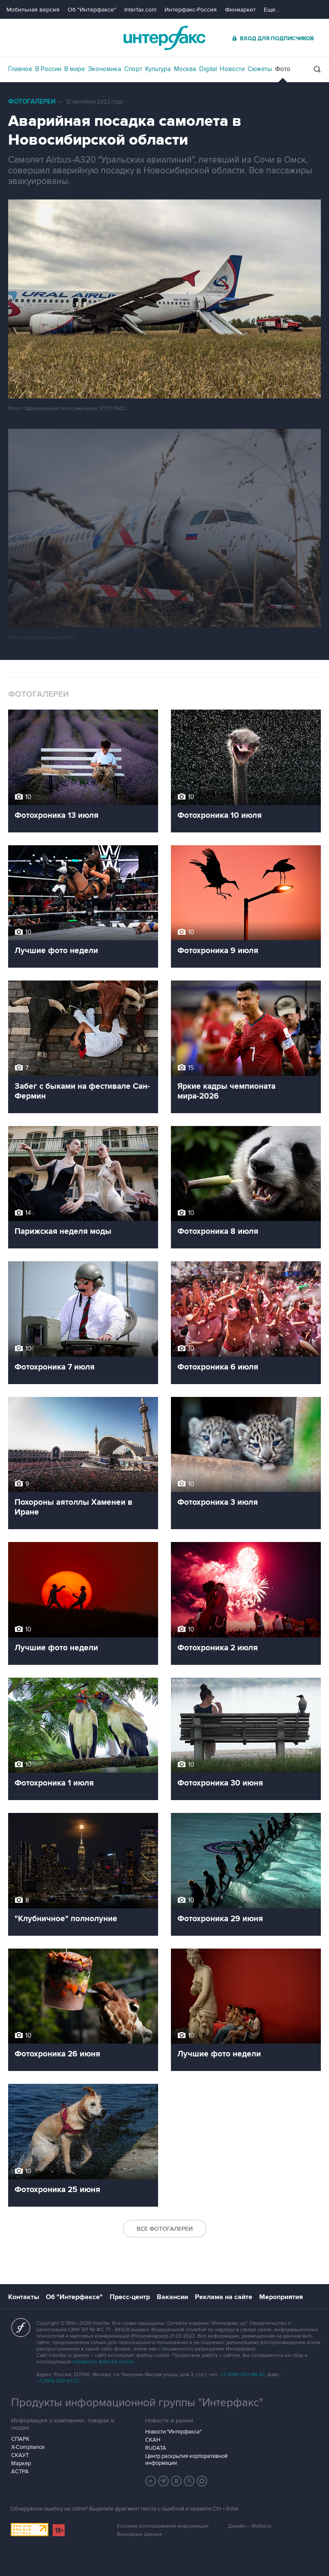  Describe the element at coordinates (140, 9) in the screenshot. I see `Interfax.com` at that location.